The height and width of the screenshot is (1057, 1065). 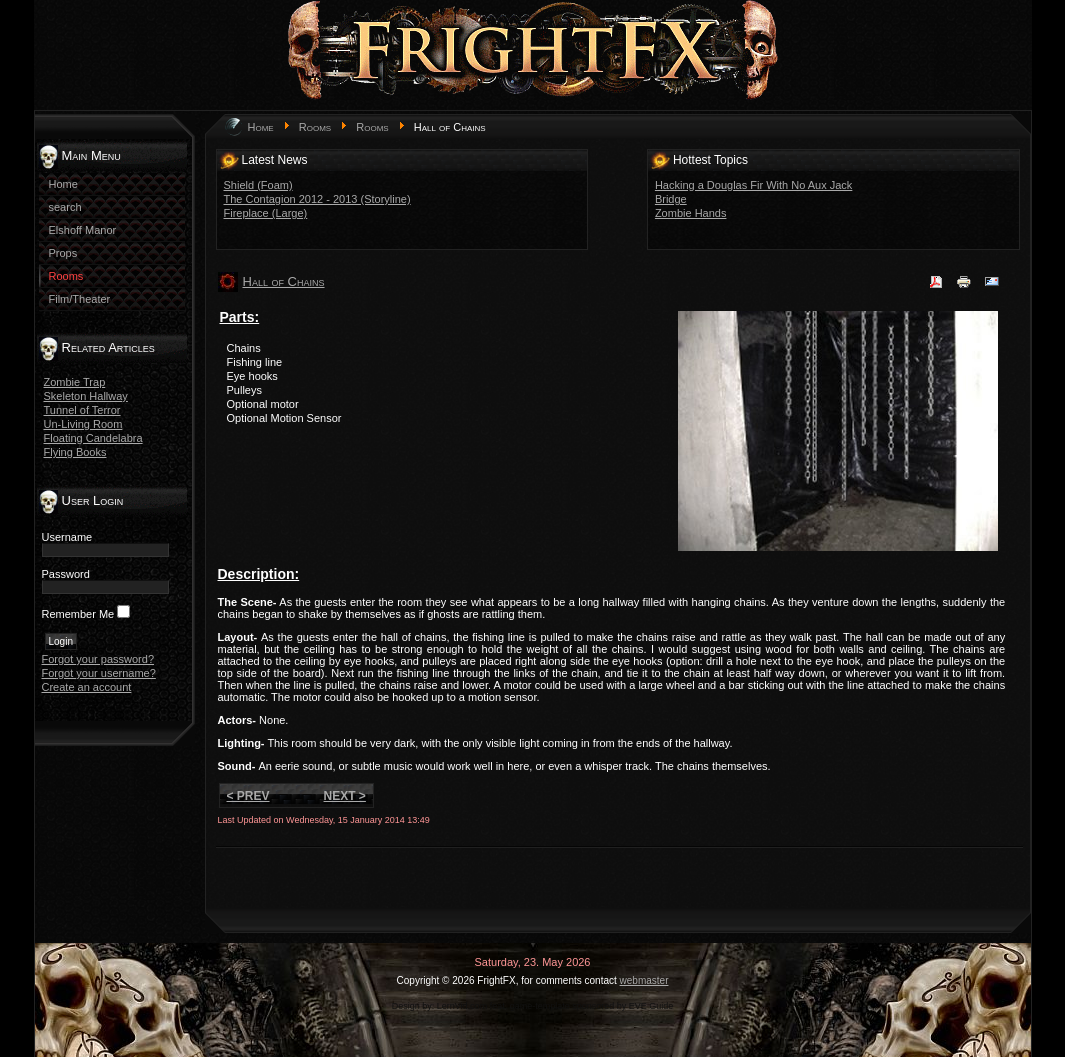 What do you see at coordinates (66, 574) in the screenshot?
I see `Password` at bounding box center [66, 574].